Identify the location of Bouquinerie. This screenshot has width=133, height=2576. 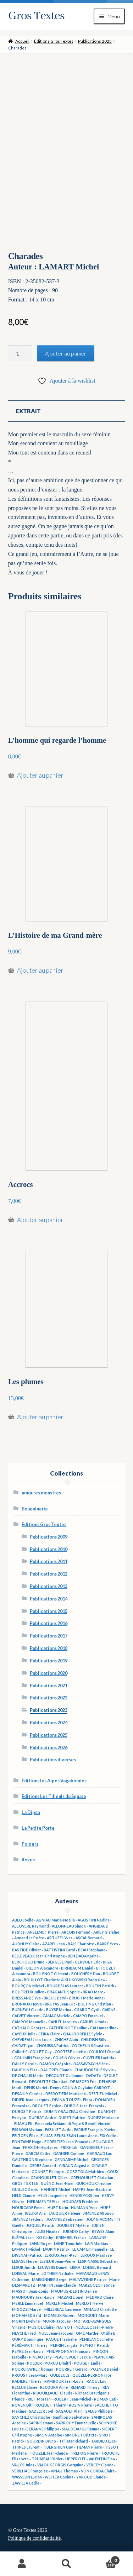
(35, 1509).